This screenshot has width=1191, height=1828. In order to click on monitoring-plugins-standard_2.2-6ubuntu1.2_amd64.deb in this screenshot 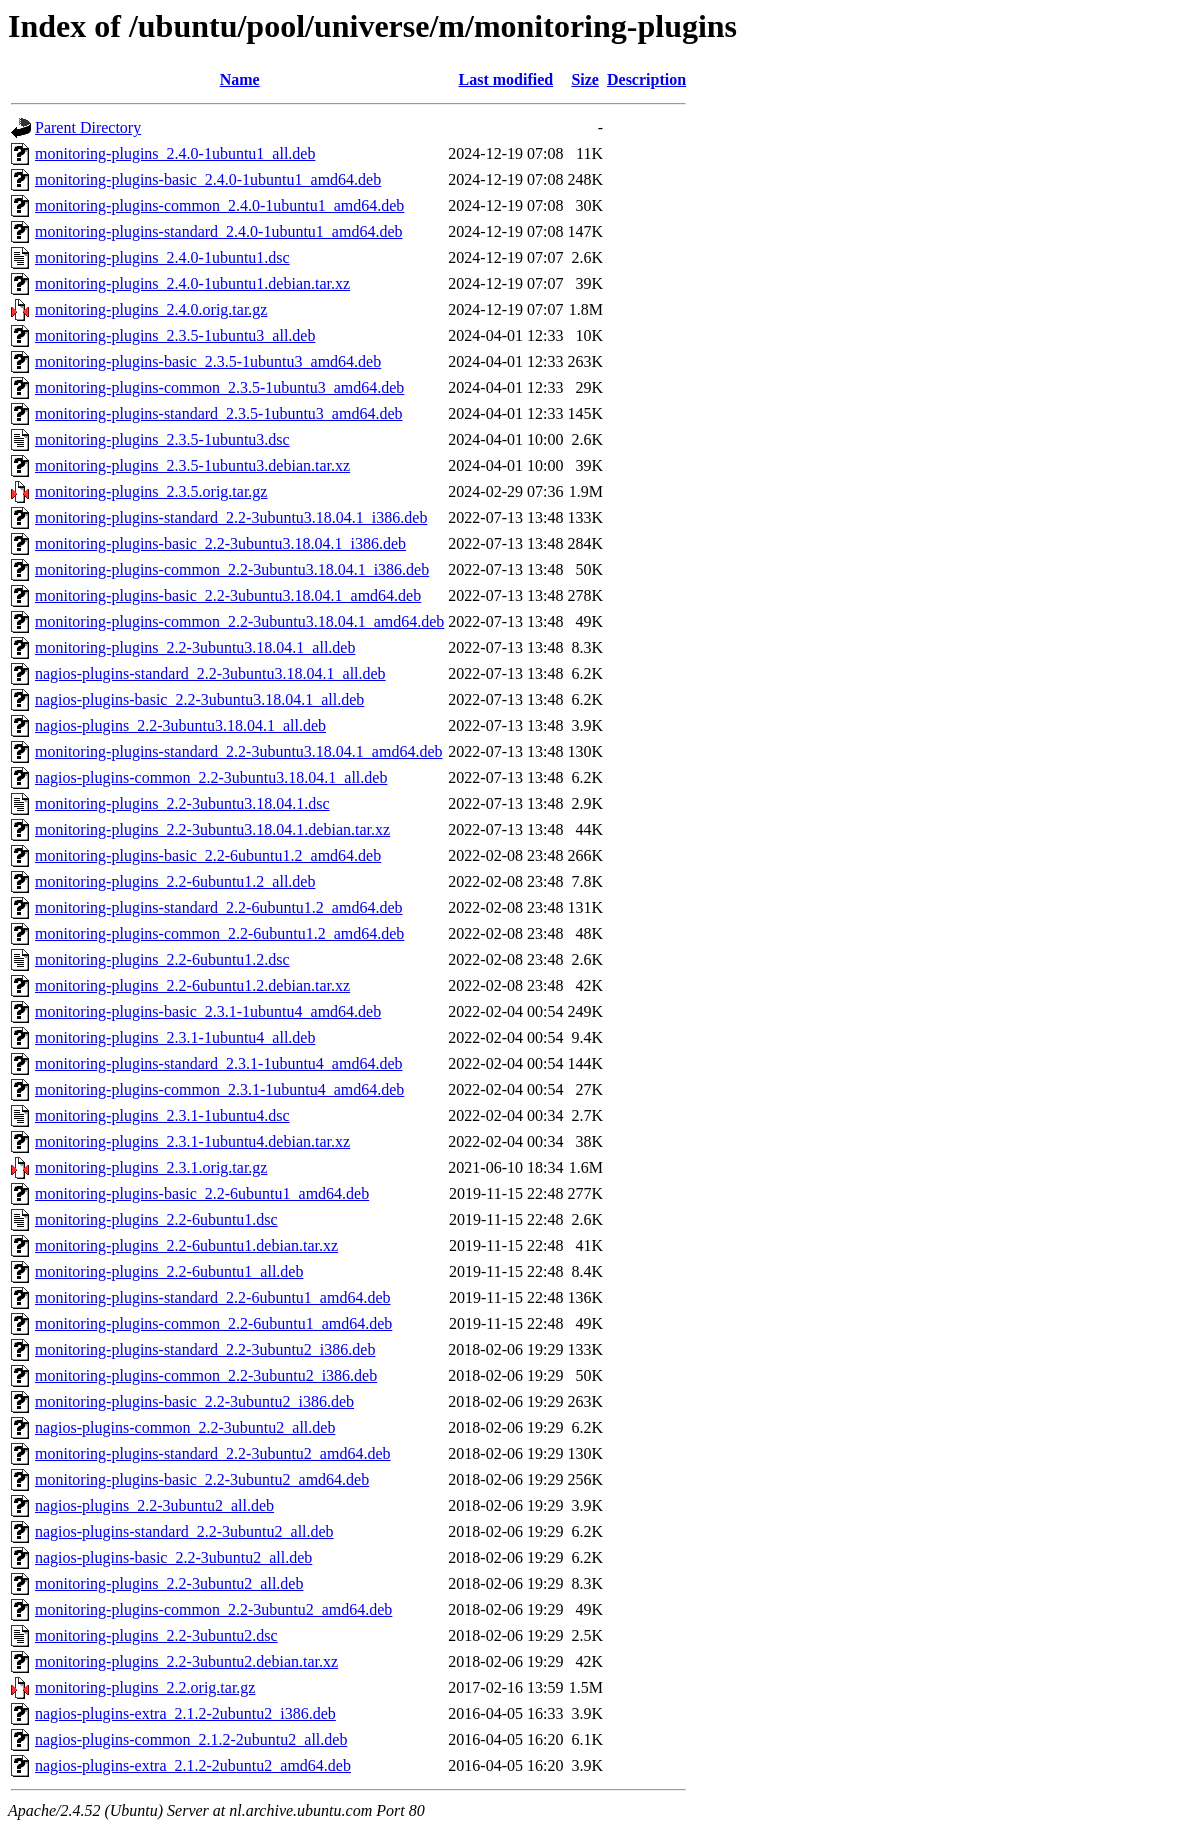, I will do `click(219, 907)`.